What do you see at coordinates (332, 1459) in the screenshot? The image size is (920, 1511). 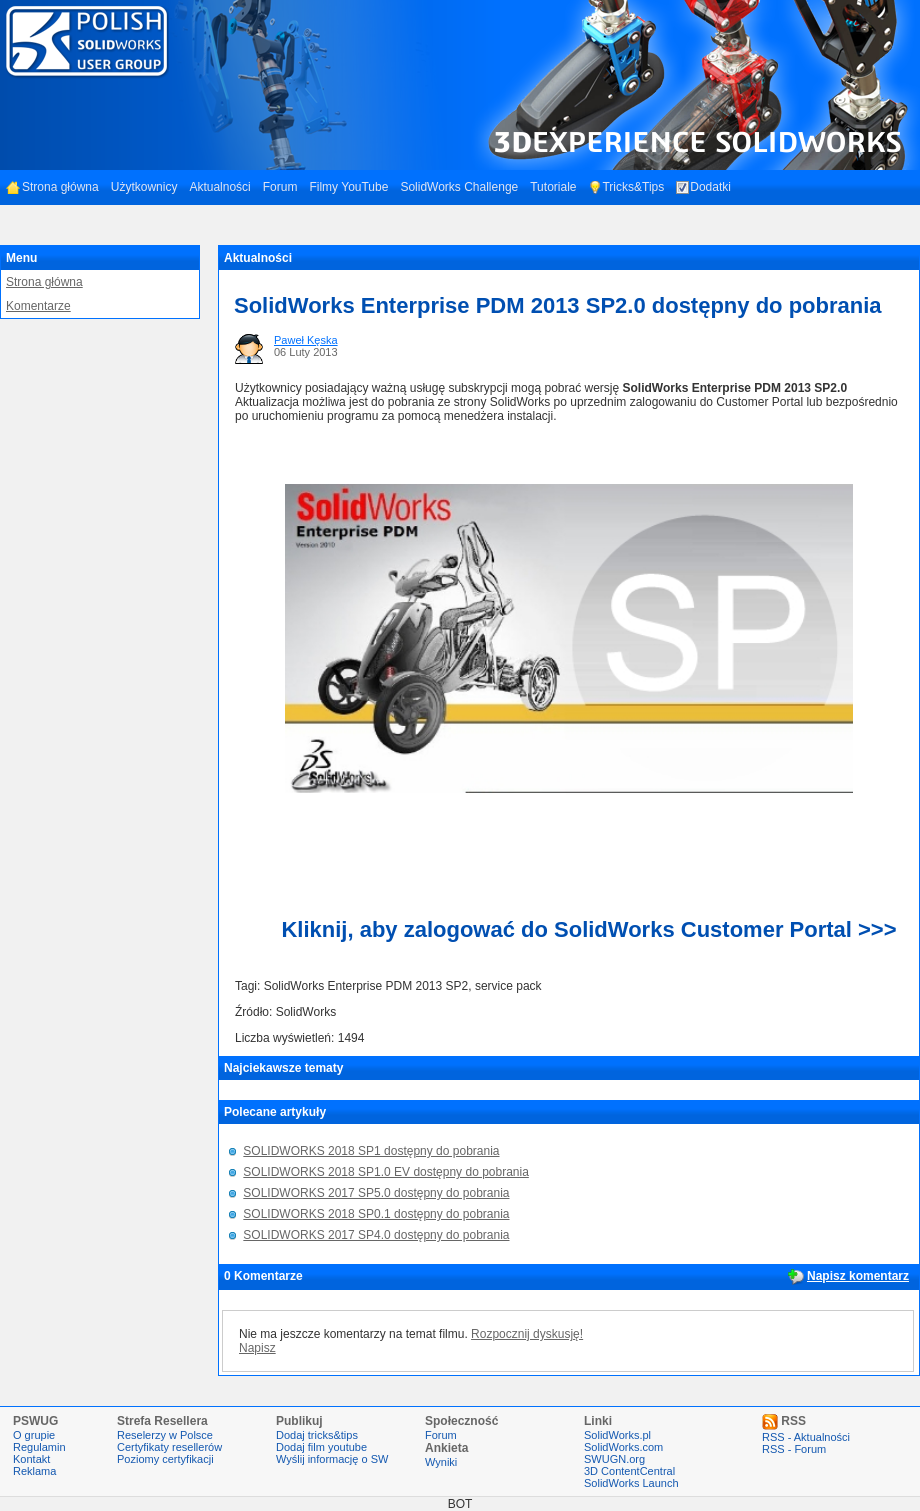 I see `Wyślij informację o SW` at bounding box center [332, 1459].